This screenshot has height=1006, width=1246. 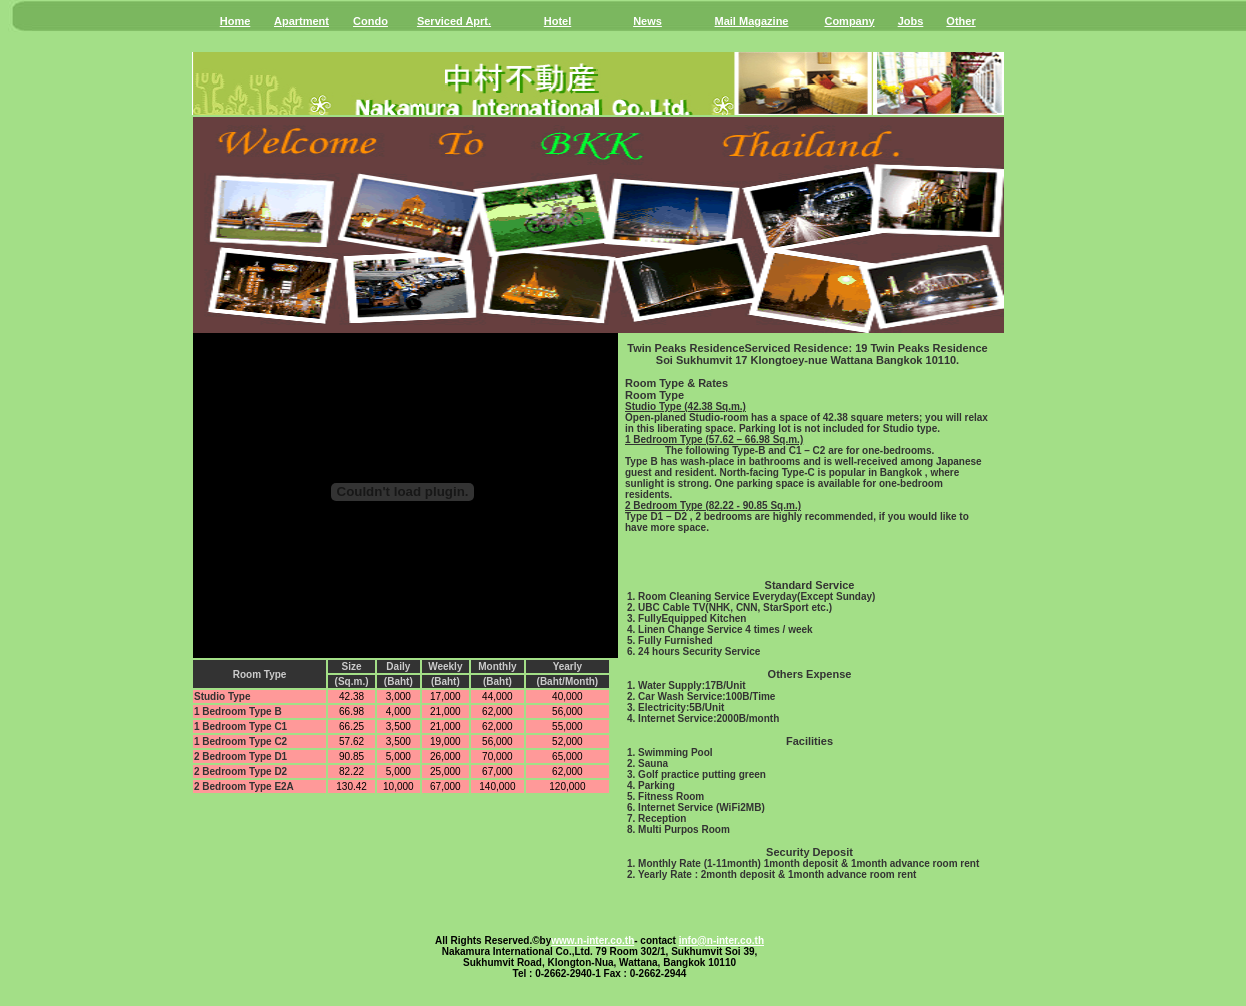 What do you see at coordinates (752, 21) in the screenshot?
I see `Mail Magazine` at bounding box center [752, 21].